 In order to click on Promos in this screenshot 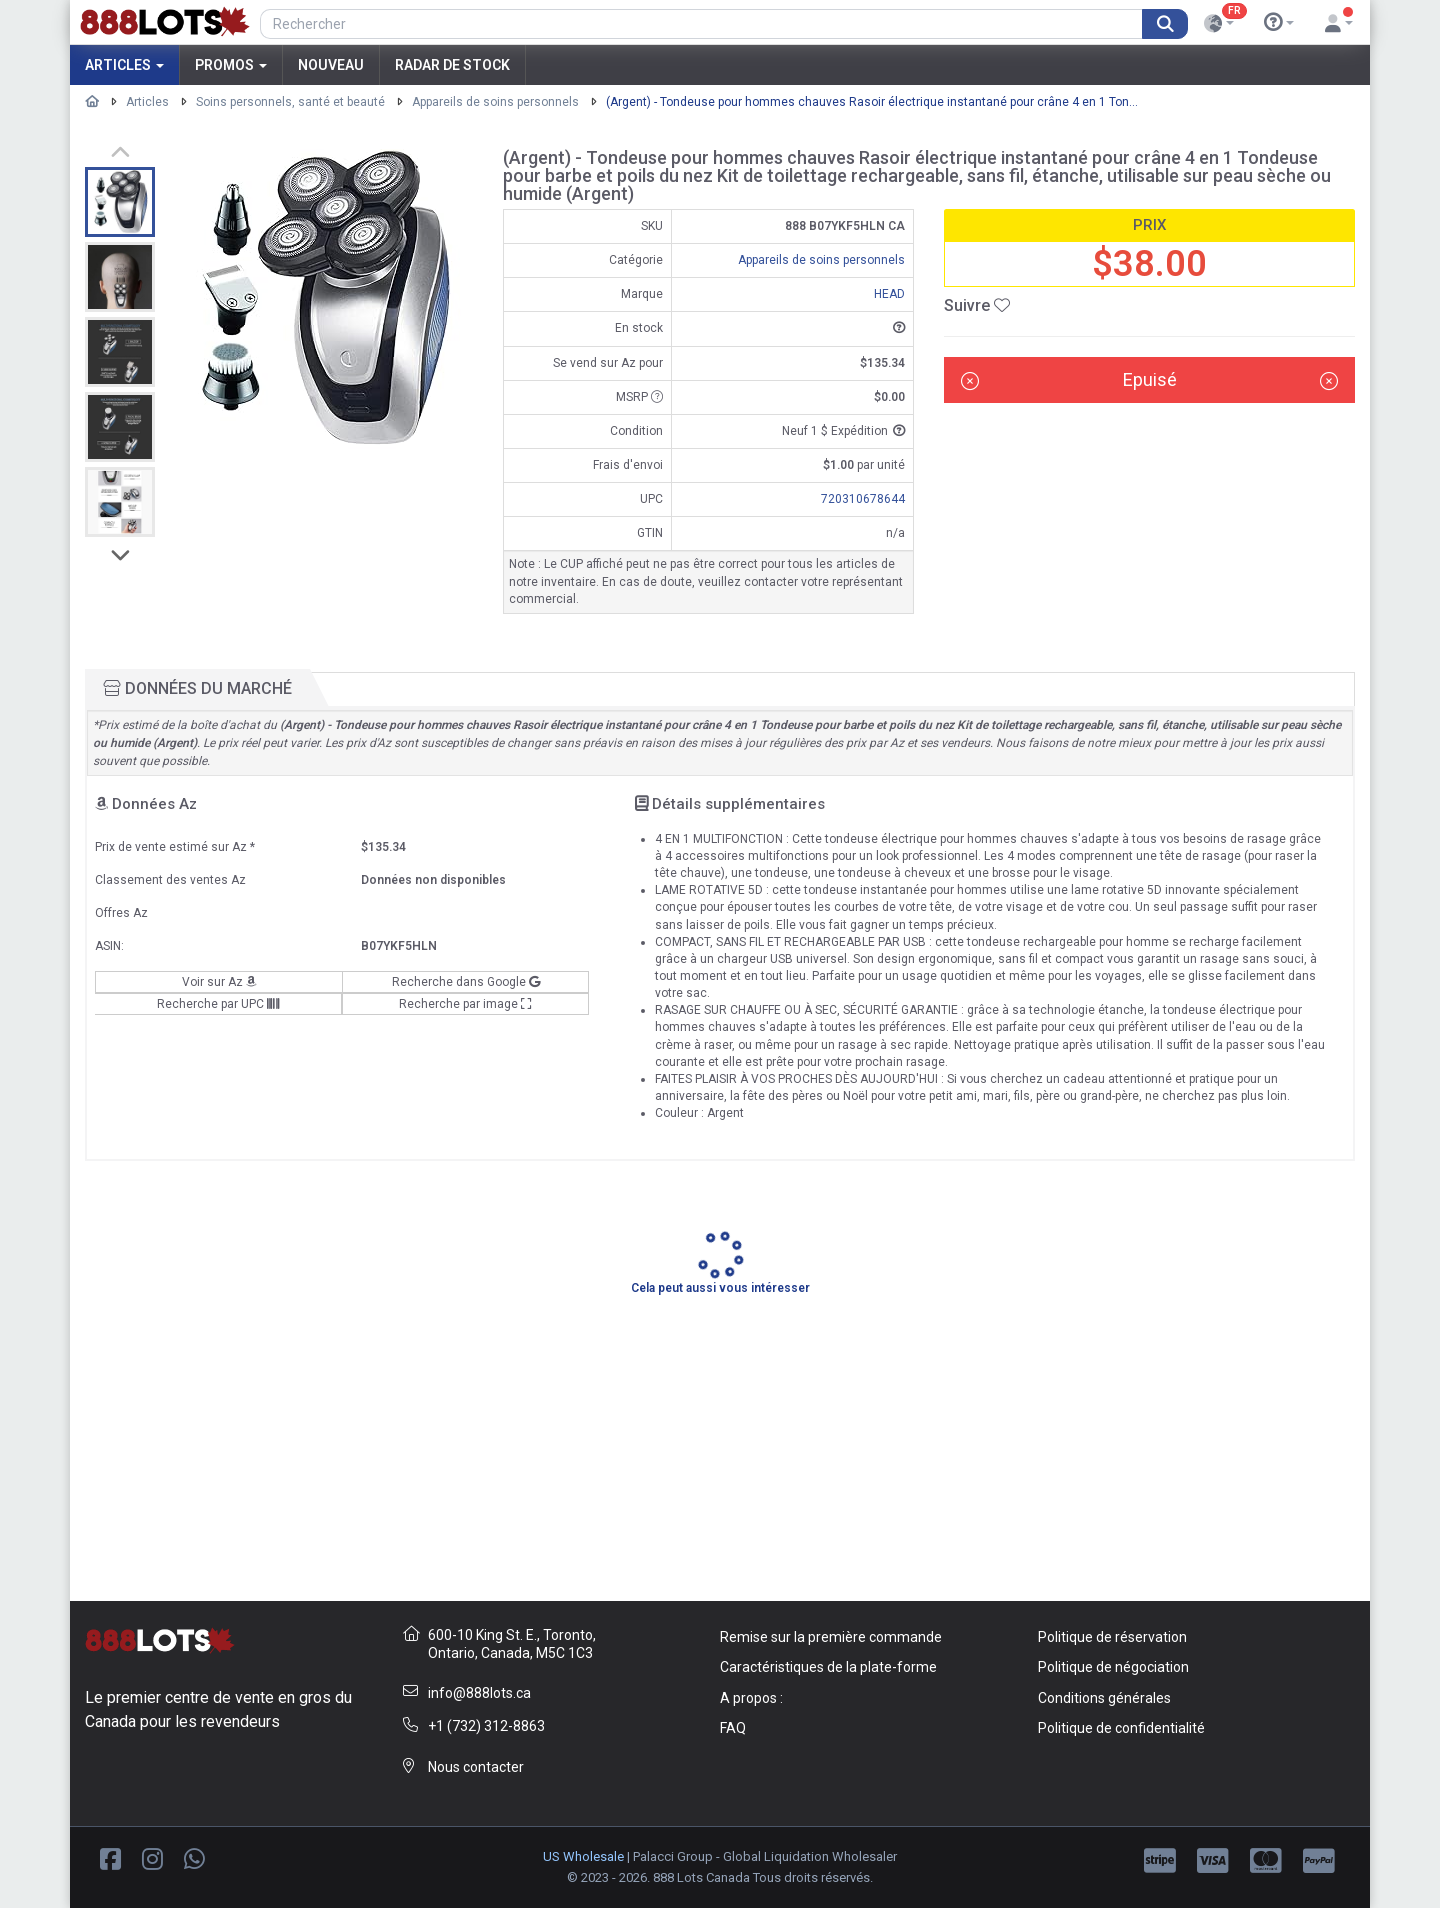, I will do `click(231, 65)`.